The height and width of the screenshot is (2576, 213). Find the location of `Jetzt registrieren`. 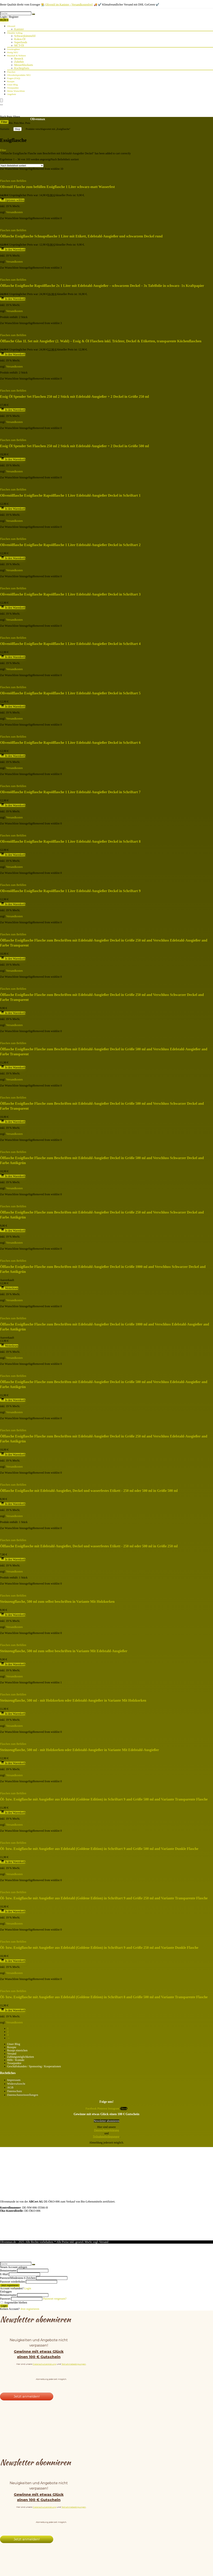

Jetzt registrieren is located at coordinates (10, 2258).